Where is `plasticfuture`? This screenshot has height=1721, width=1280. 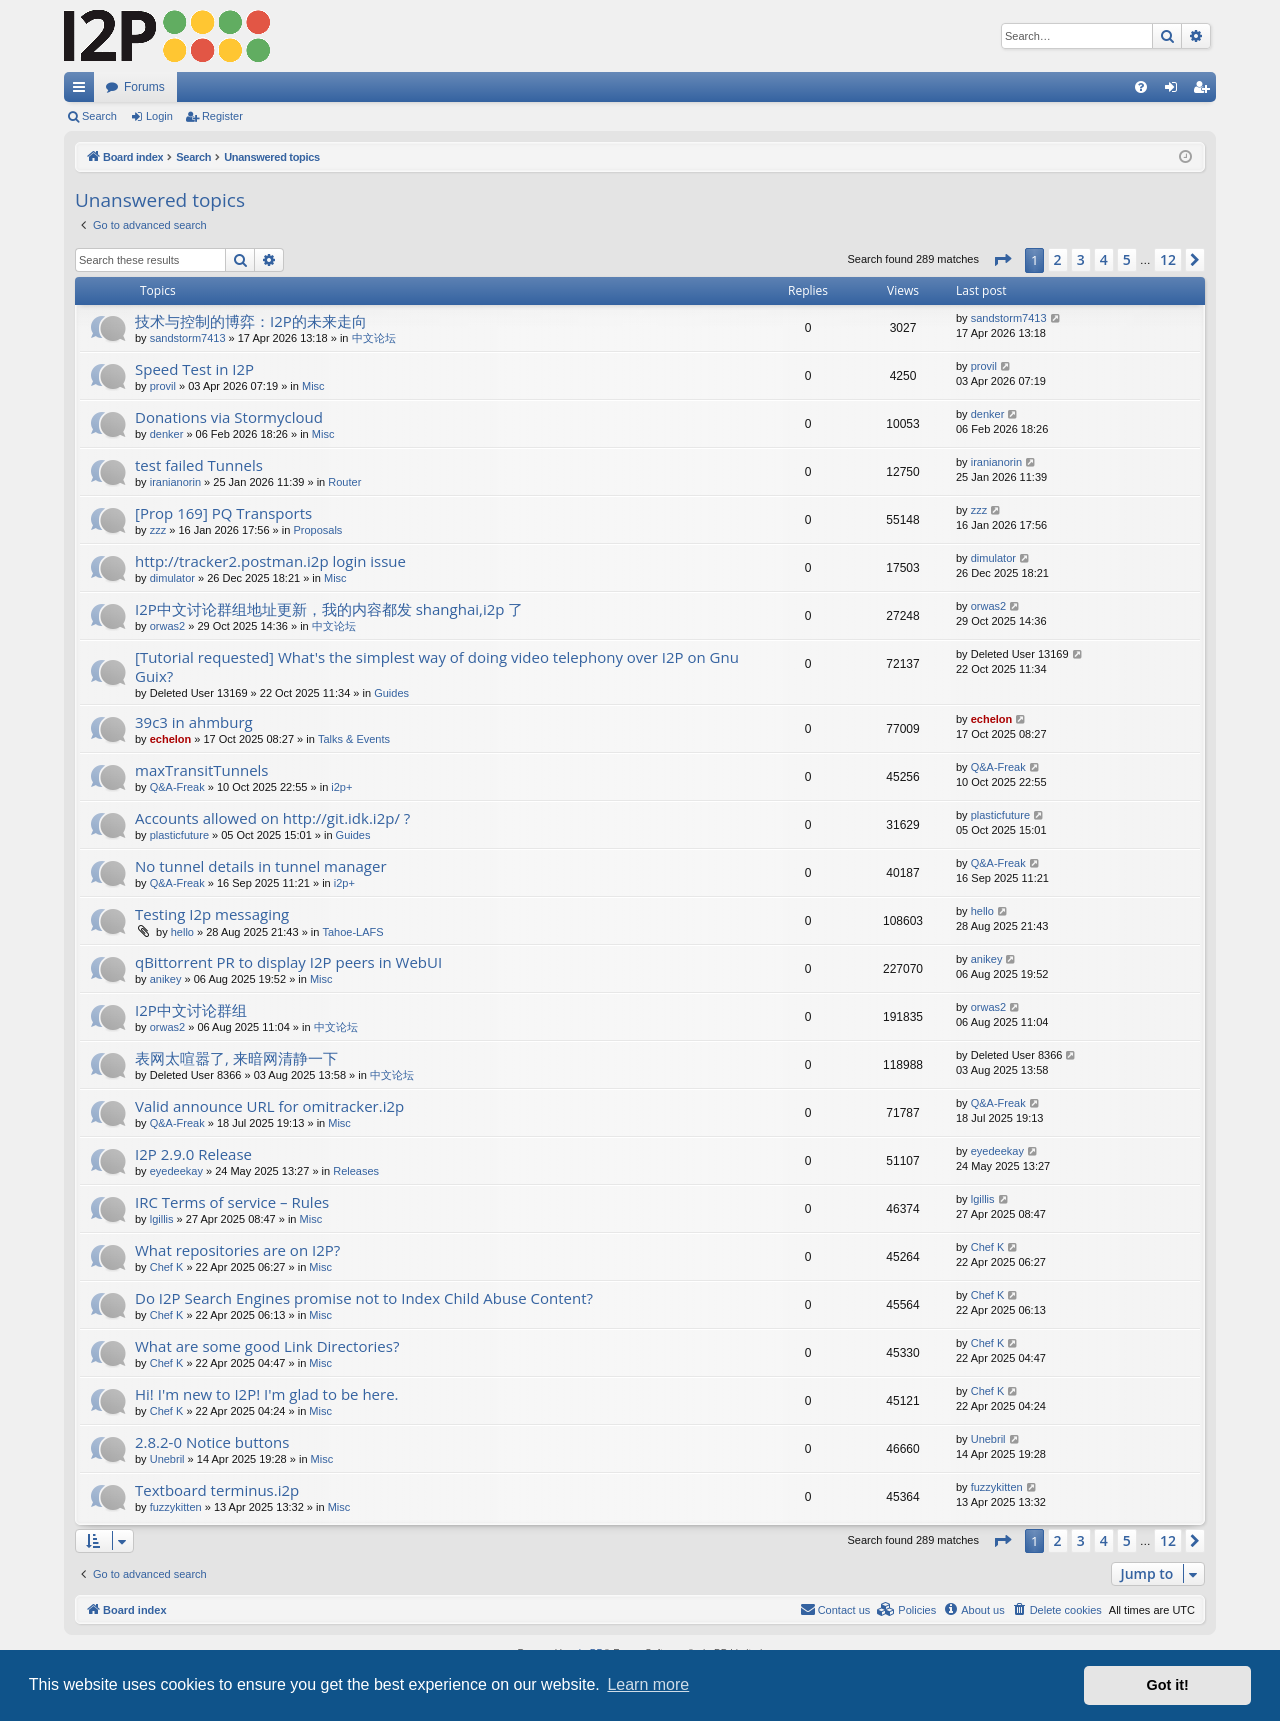 plasticfuture is located at coordinates (179, 835).